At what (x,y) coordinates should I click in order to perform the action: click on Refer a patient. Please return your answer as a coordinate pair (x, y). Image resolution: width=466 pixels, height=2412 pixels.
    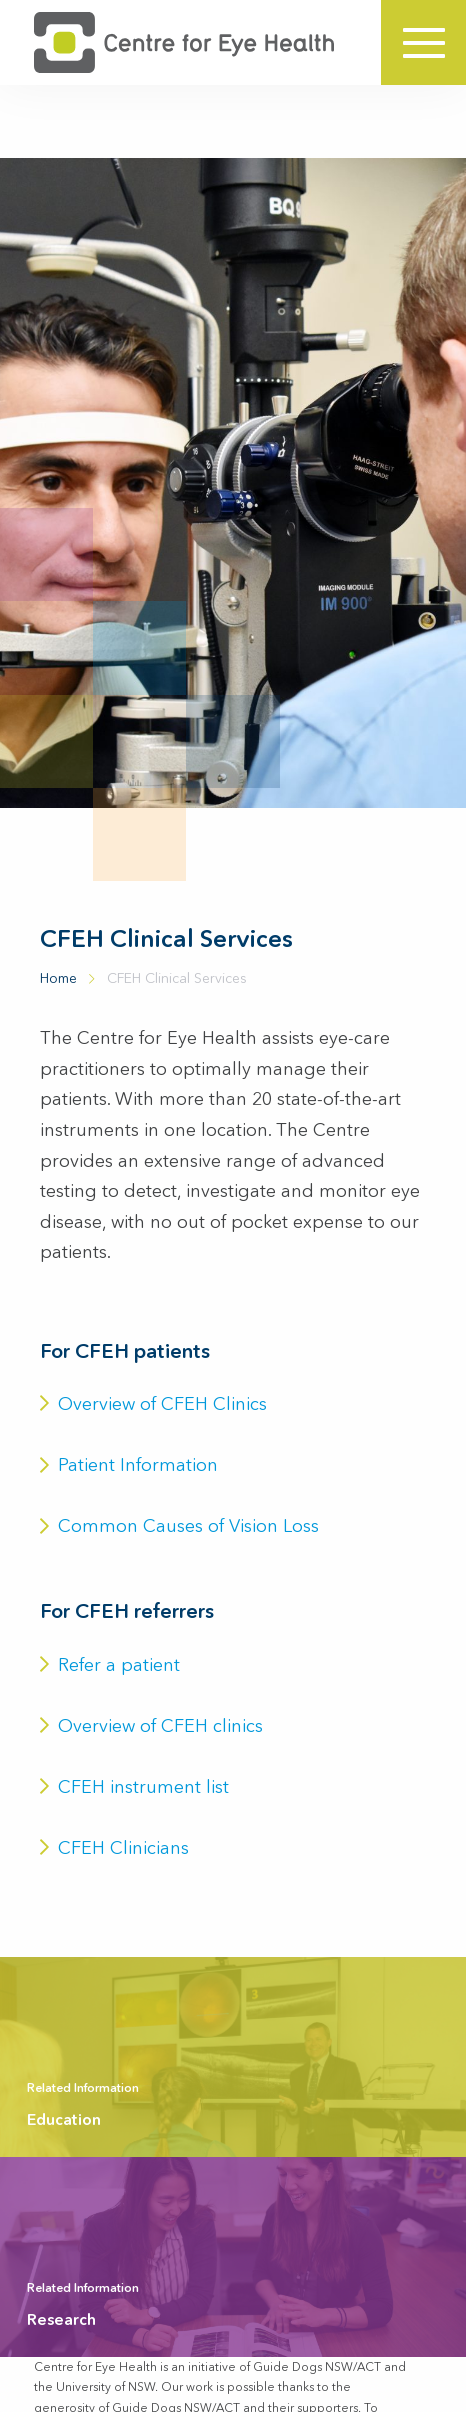
    Looking at the image, I should click on (110, 1665).